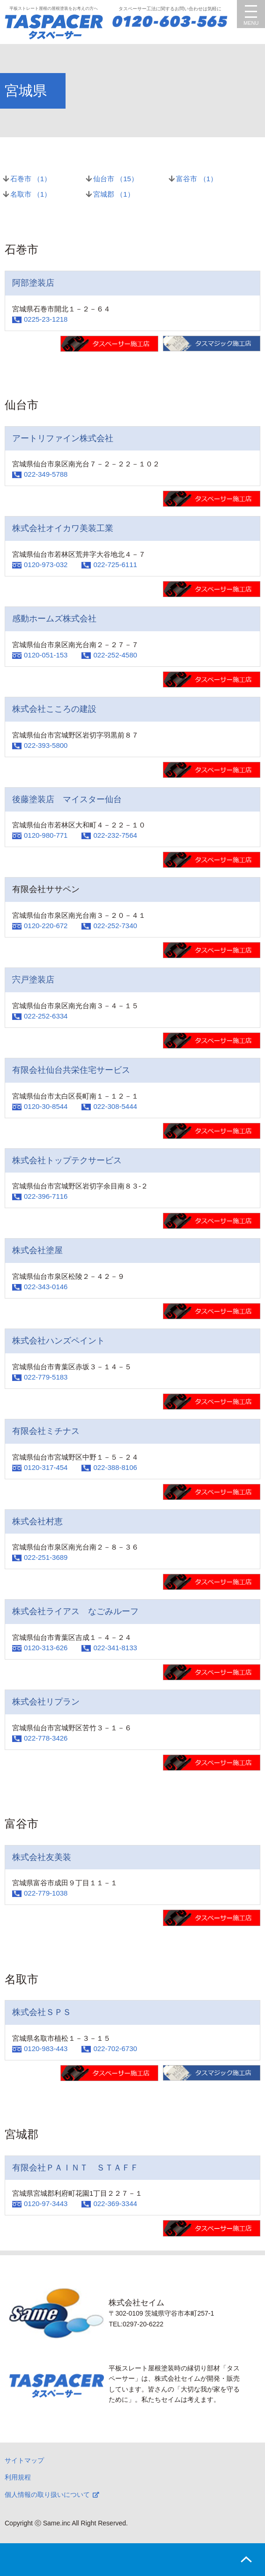 The height and width of the screenshot is (2576, 265). What do you see at coordinates (62, 438) in the screenshot?
I see `アートリファイン株式会社` at bounding box center [62, 438].